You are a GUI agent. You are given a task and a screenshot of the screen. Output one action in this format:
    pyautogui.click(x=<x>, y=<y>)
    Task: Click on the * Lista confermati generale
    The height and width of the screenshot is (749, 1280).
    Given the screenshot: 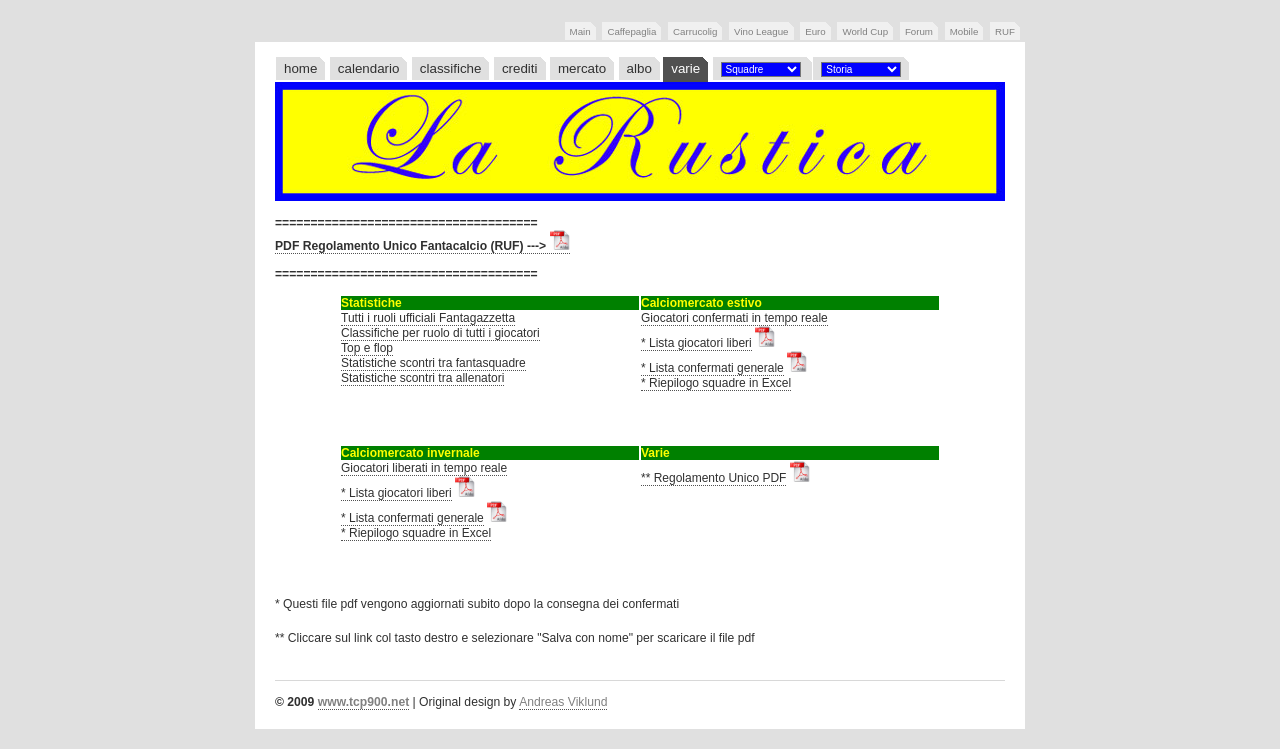 What is the action you would take?
    pyautogui.click(x=712, y=368)
    